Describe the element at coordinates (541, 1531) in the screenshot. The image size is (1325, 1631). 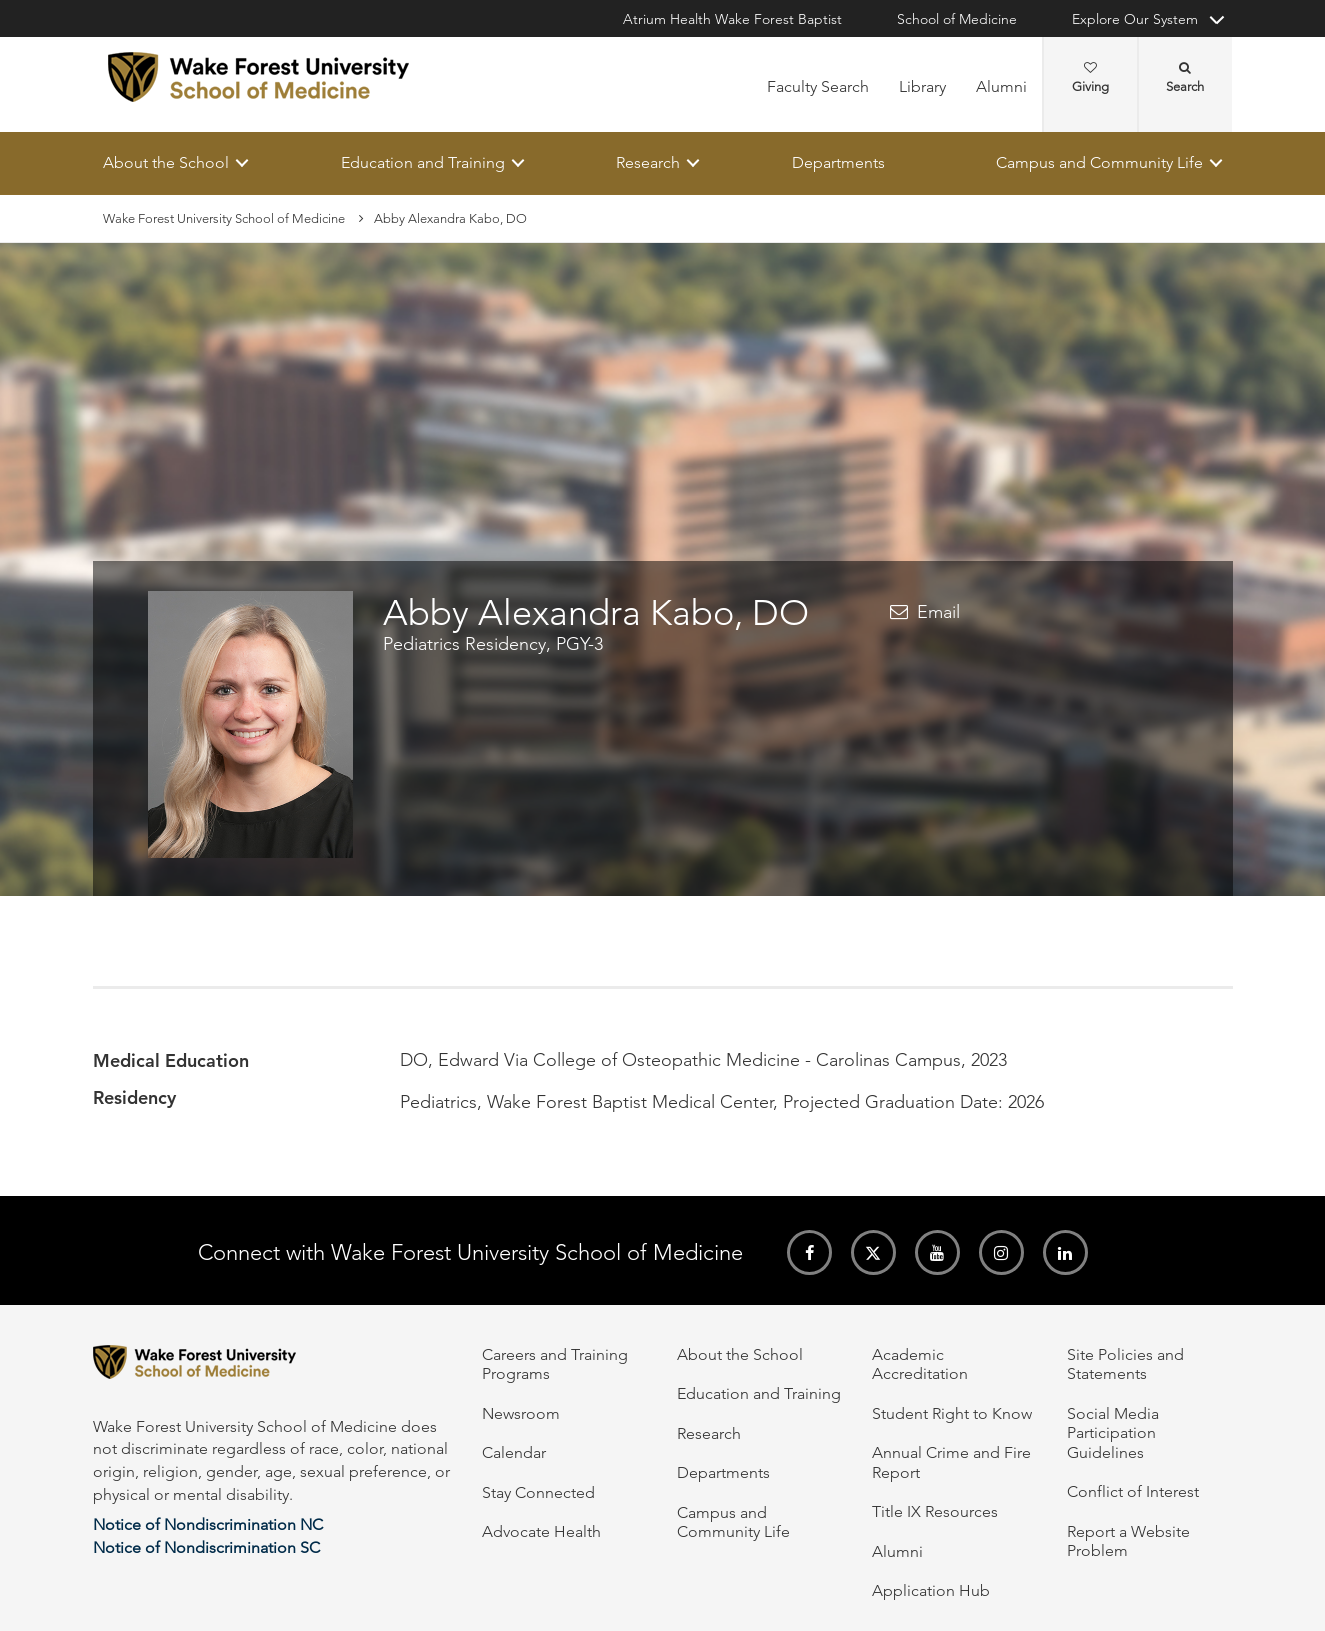
I see `Advocate Health` at that location.